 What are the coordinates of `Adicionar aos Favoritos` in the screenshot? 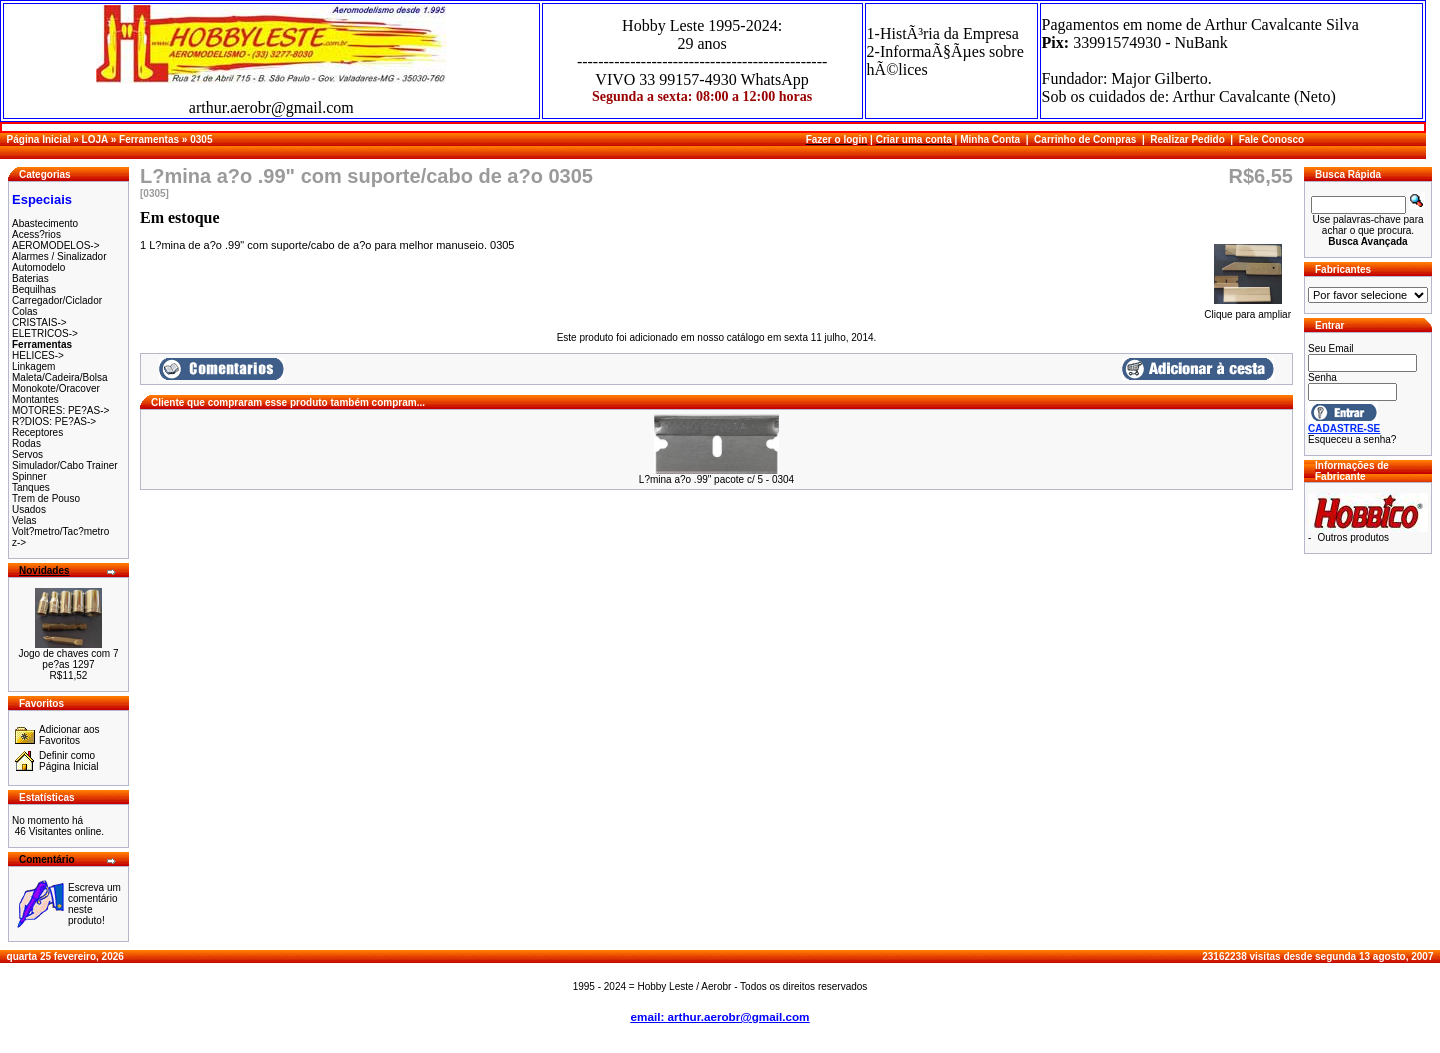 It's located at (69, 735).